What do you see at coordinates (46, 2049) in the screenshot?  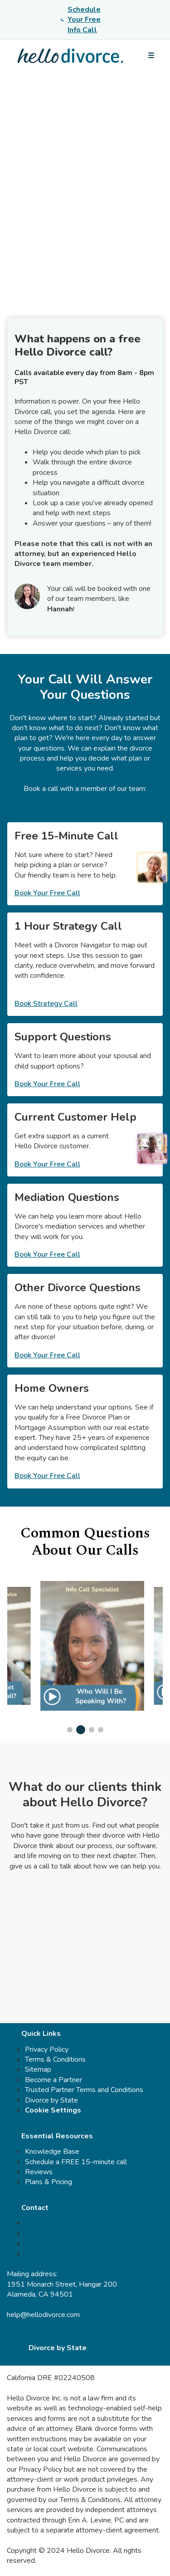 I see `Privacy Policy` at bounding box center [46, 2049].